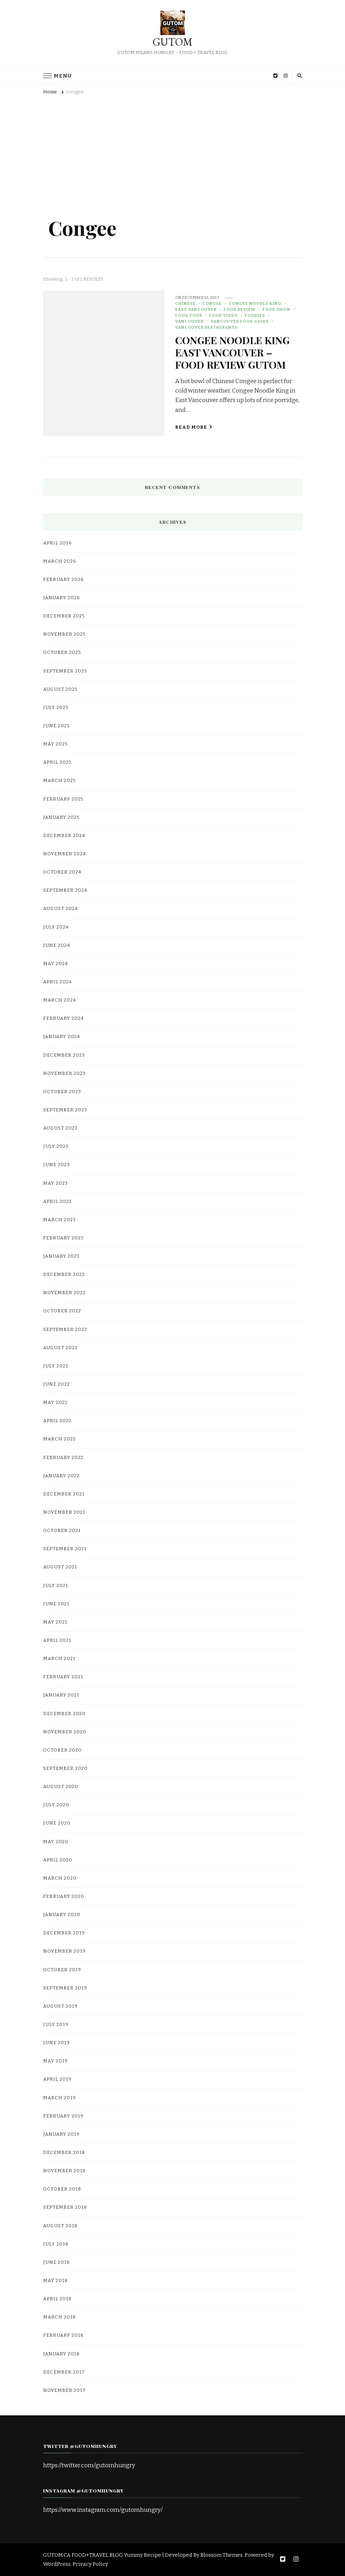  I want to click on May 2020, so click(55, 1842).